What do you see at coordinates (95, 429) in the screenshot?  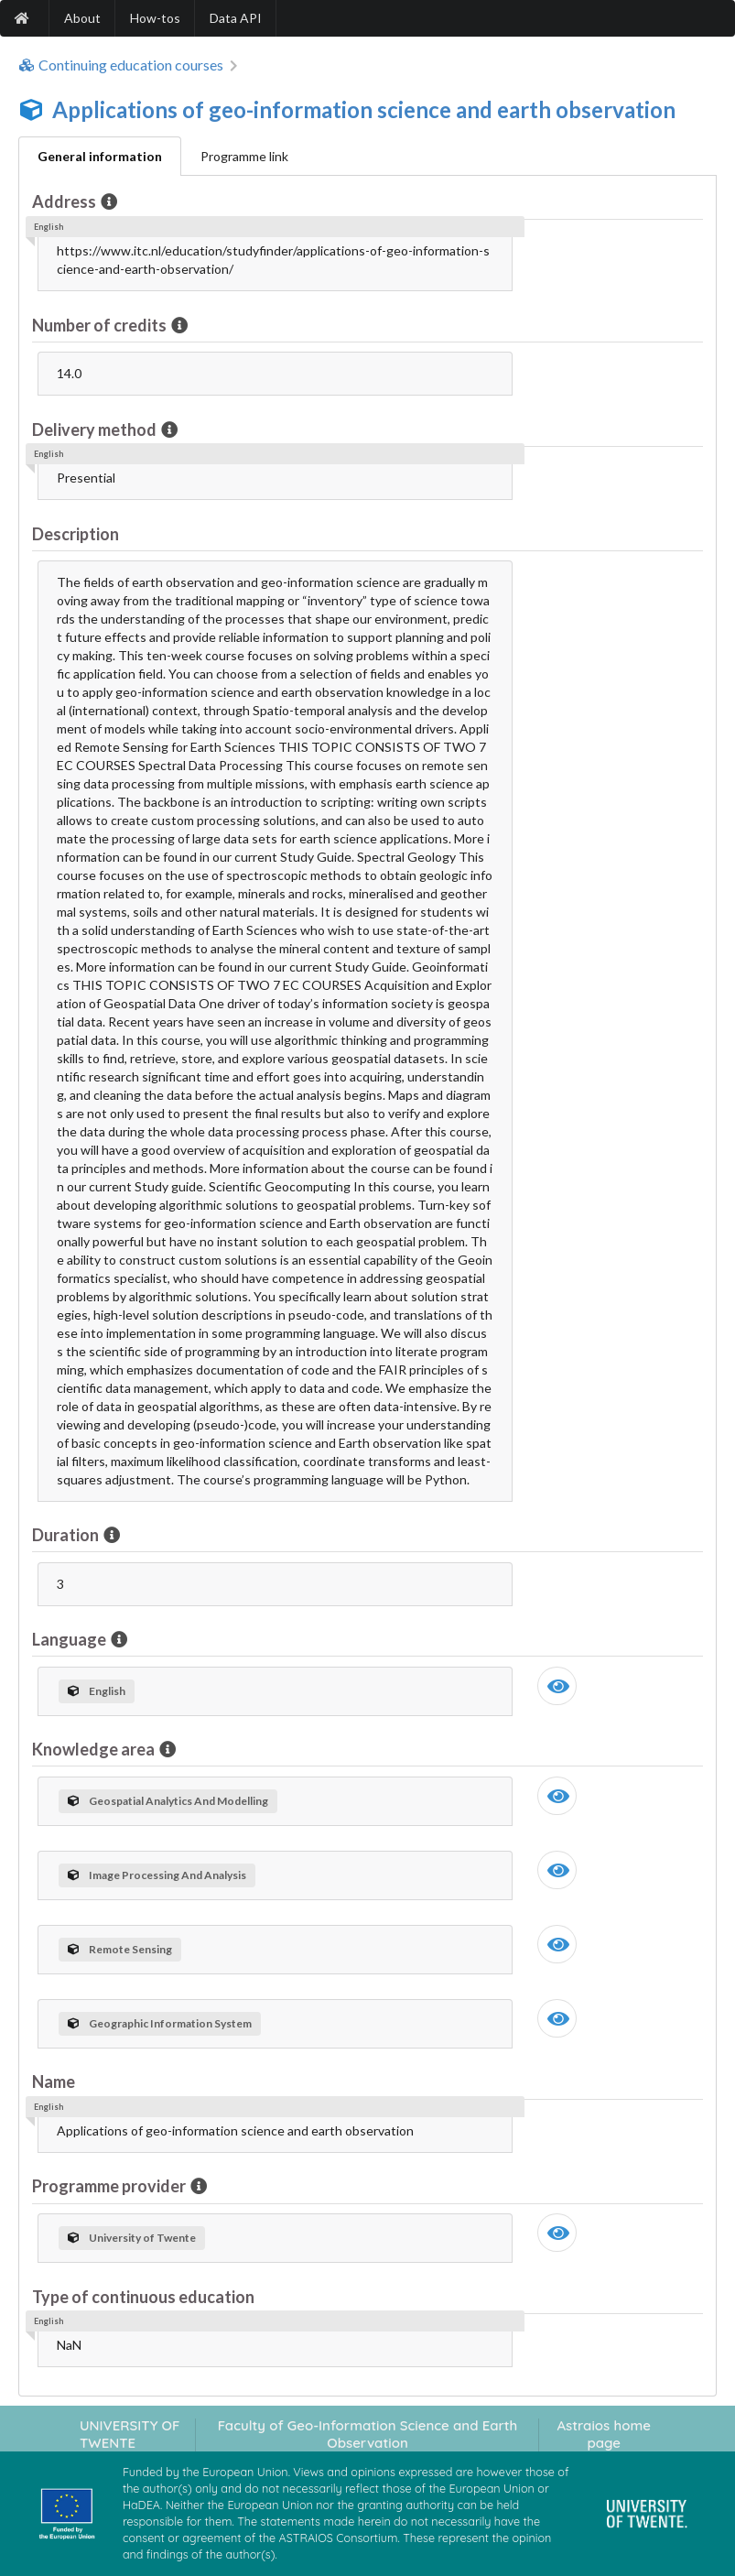 I see `Delivery method` at bounding box center [95, 429].